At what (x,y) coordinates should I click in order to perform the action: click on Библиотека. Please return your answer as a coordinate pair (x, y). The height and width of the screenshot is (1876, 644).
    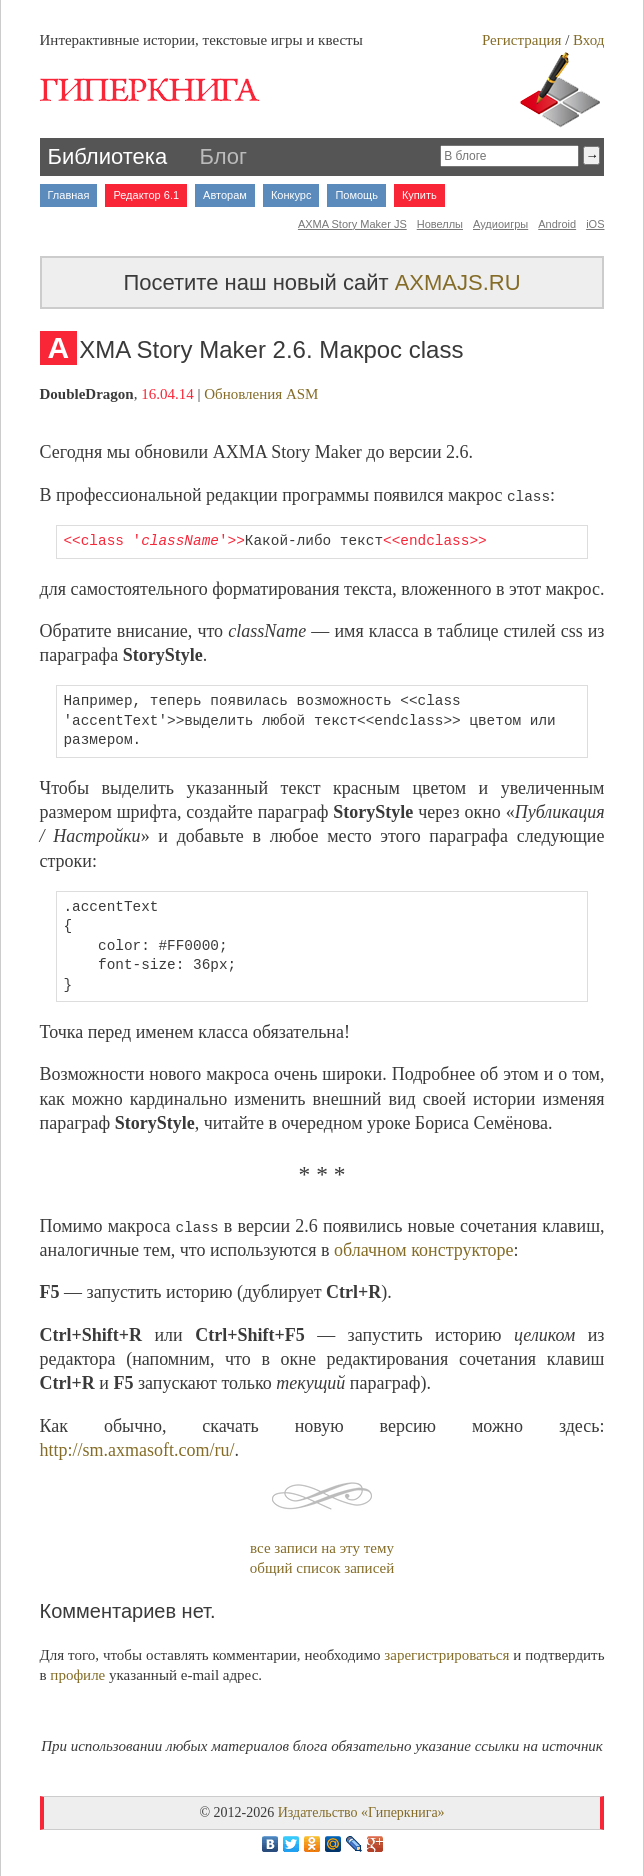
    Looking at the image, I should click on (108, 156).